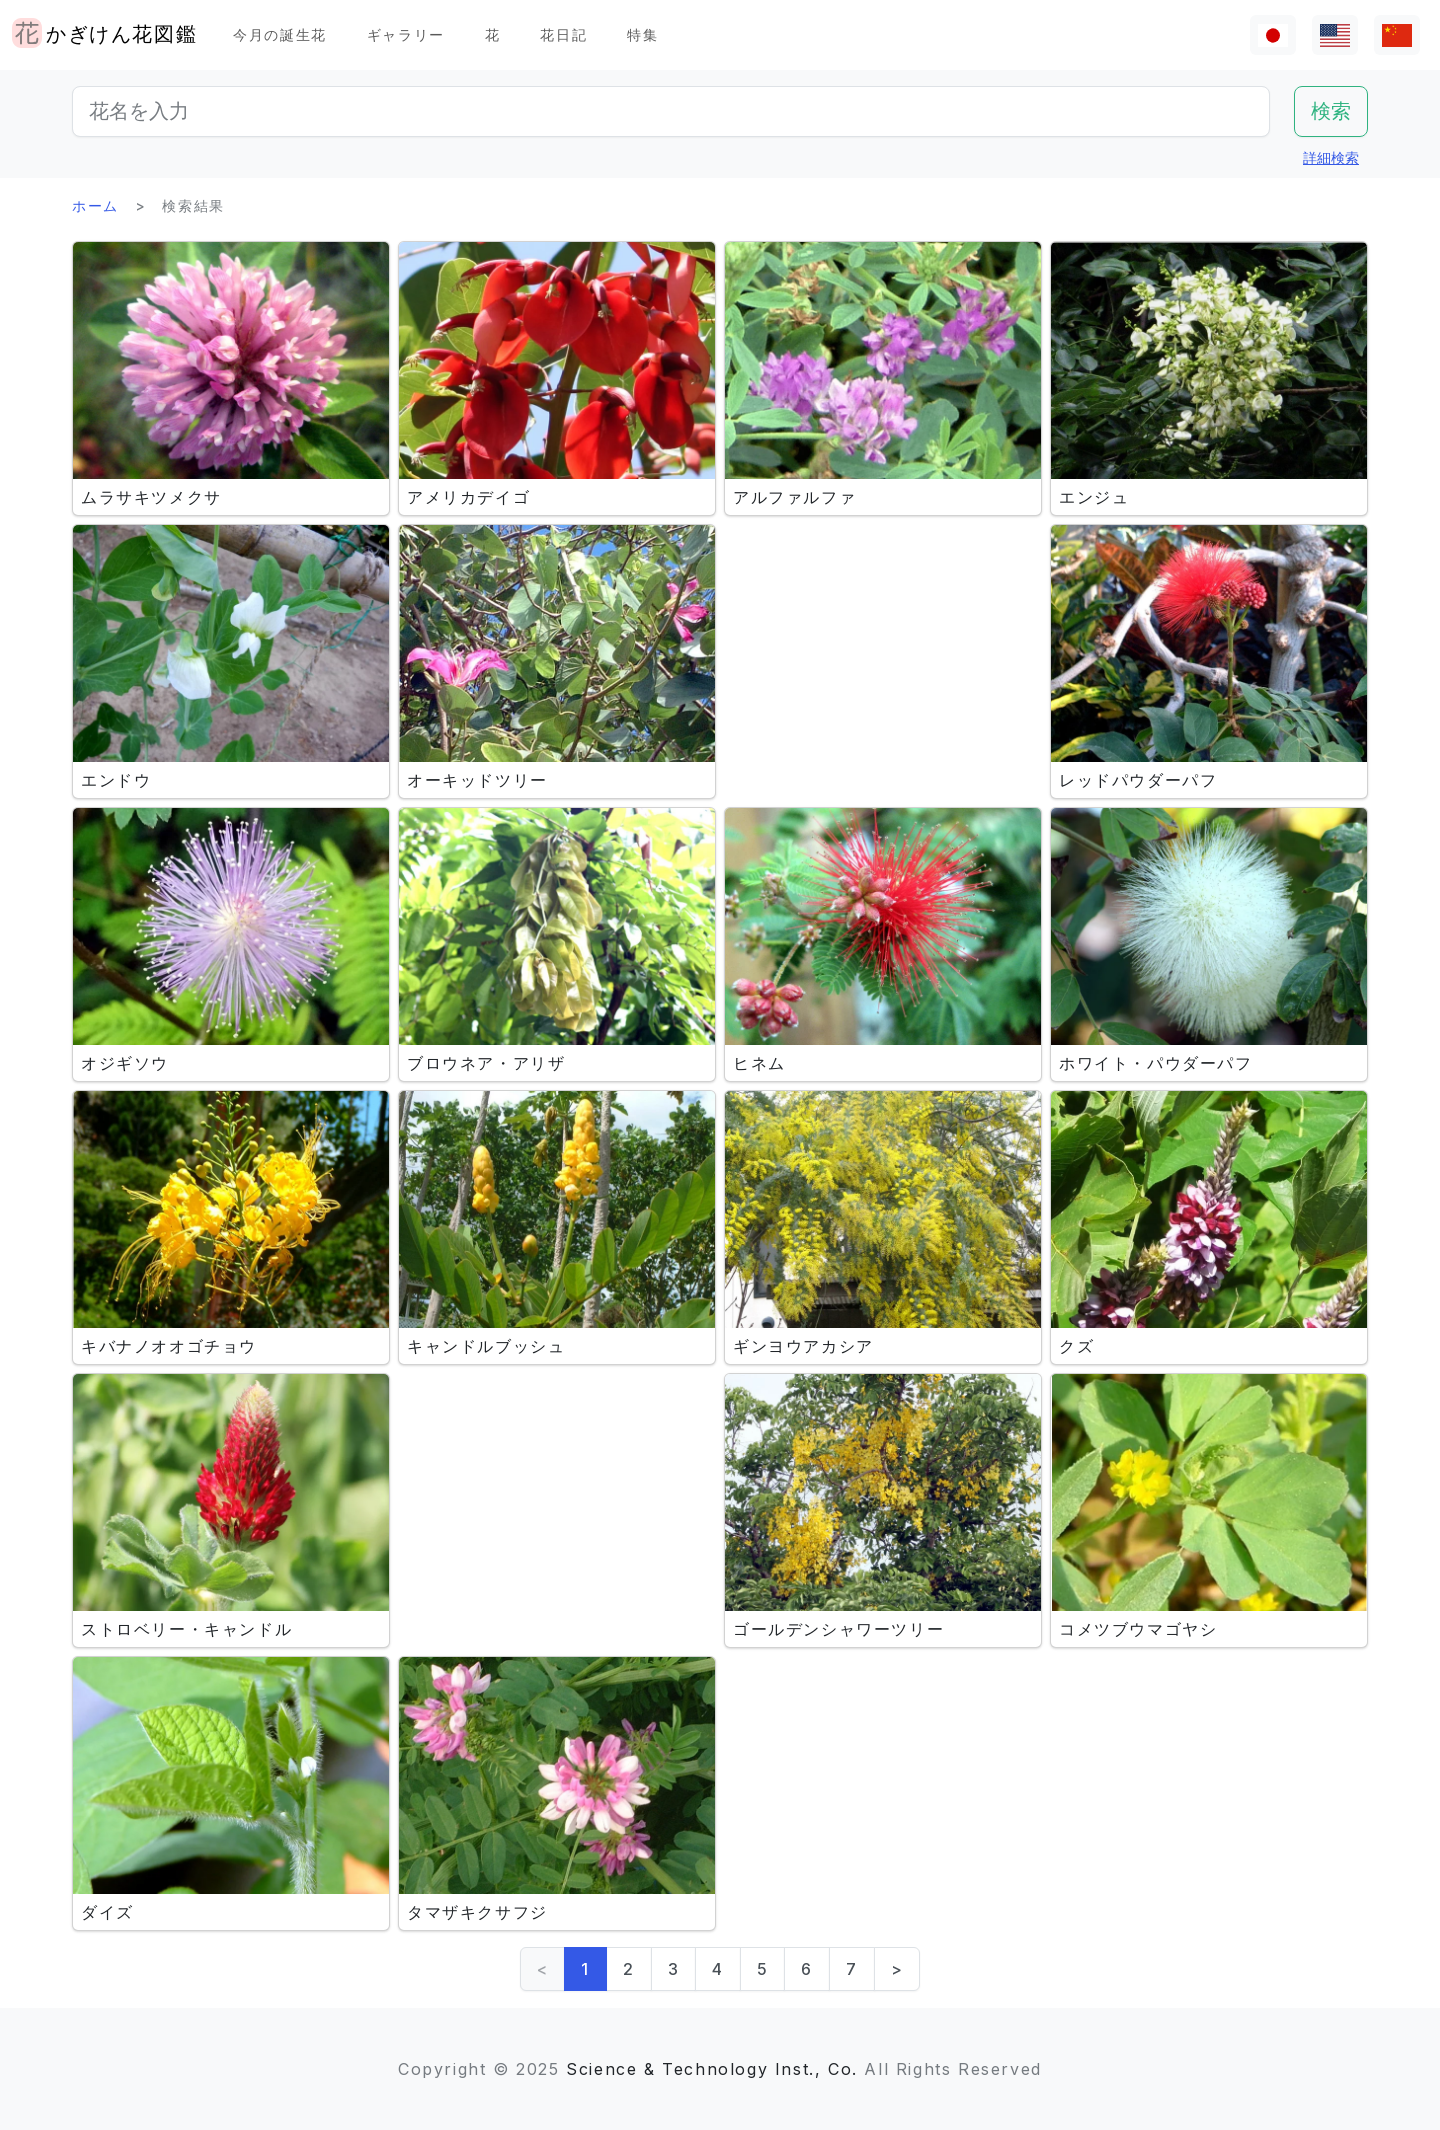 The image size is (1440, 2130). What do you see at coordinates (95, 205) in the screenshot?
I see `ホーム` at bounding box center [95, 205].